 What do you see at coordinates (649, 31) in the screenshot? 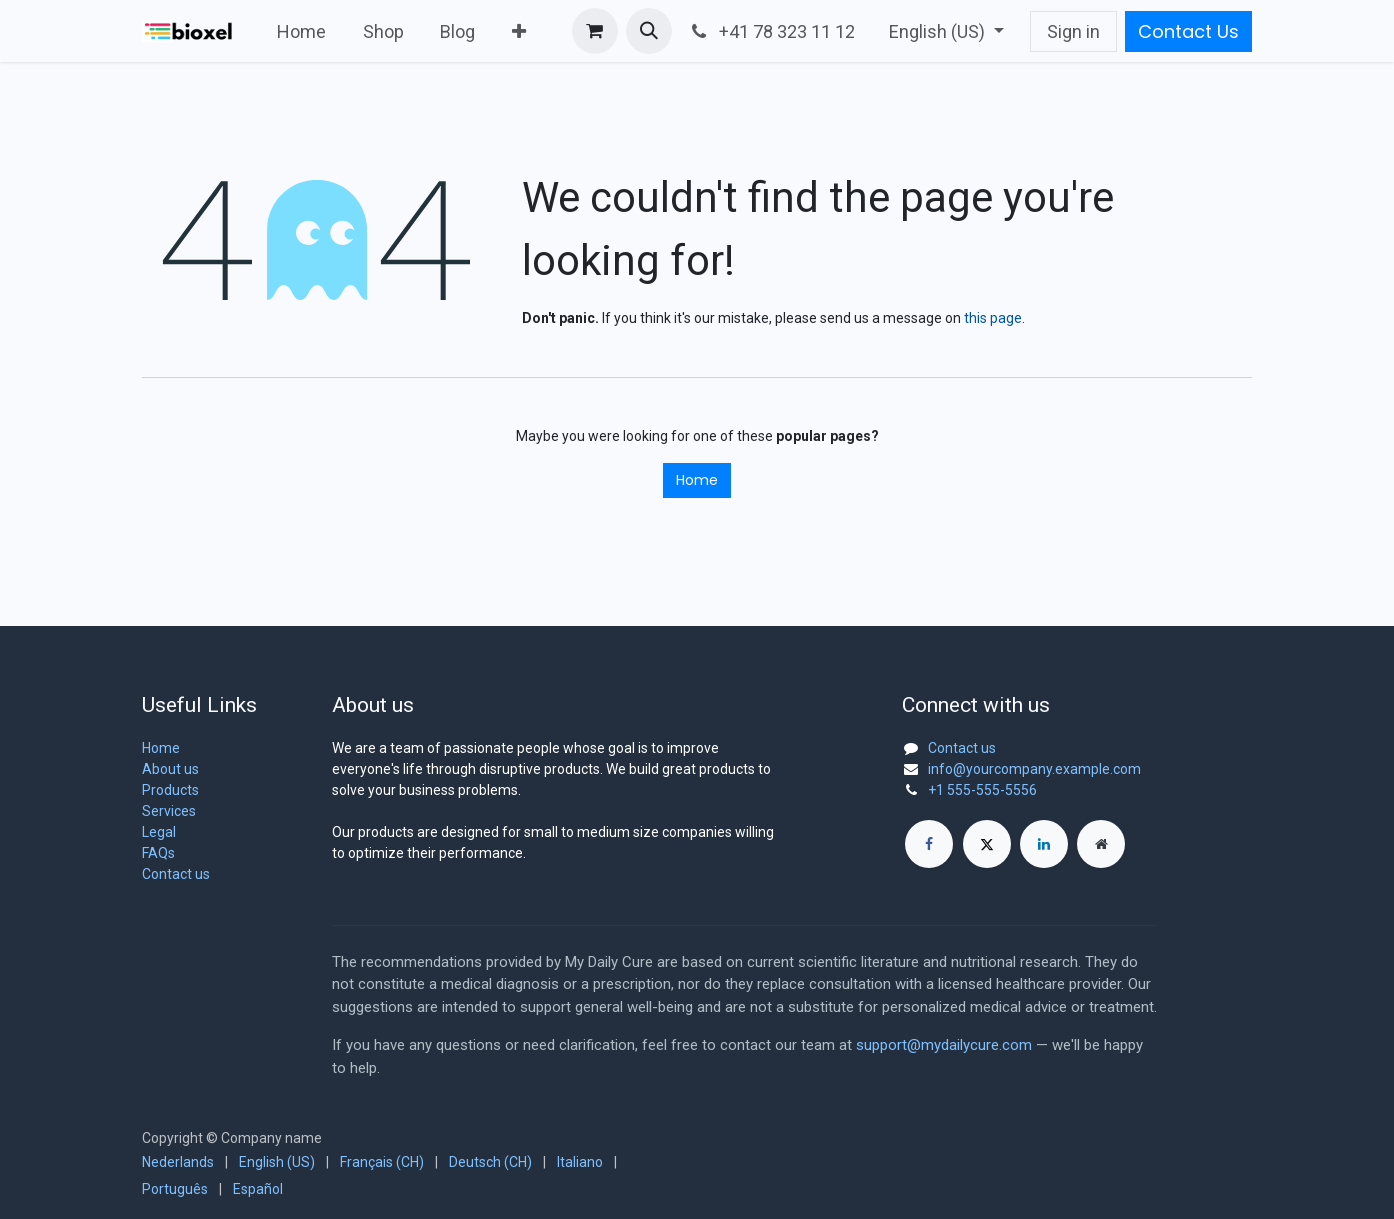
I see `[button]` at bounding box center [649, 31].